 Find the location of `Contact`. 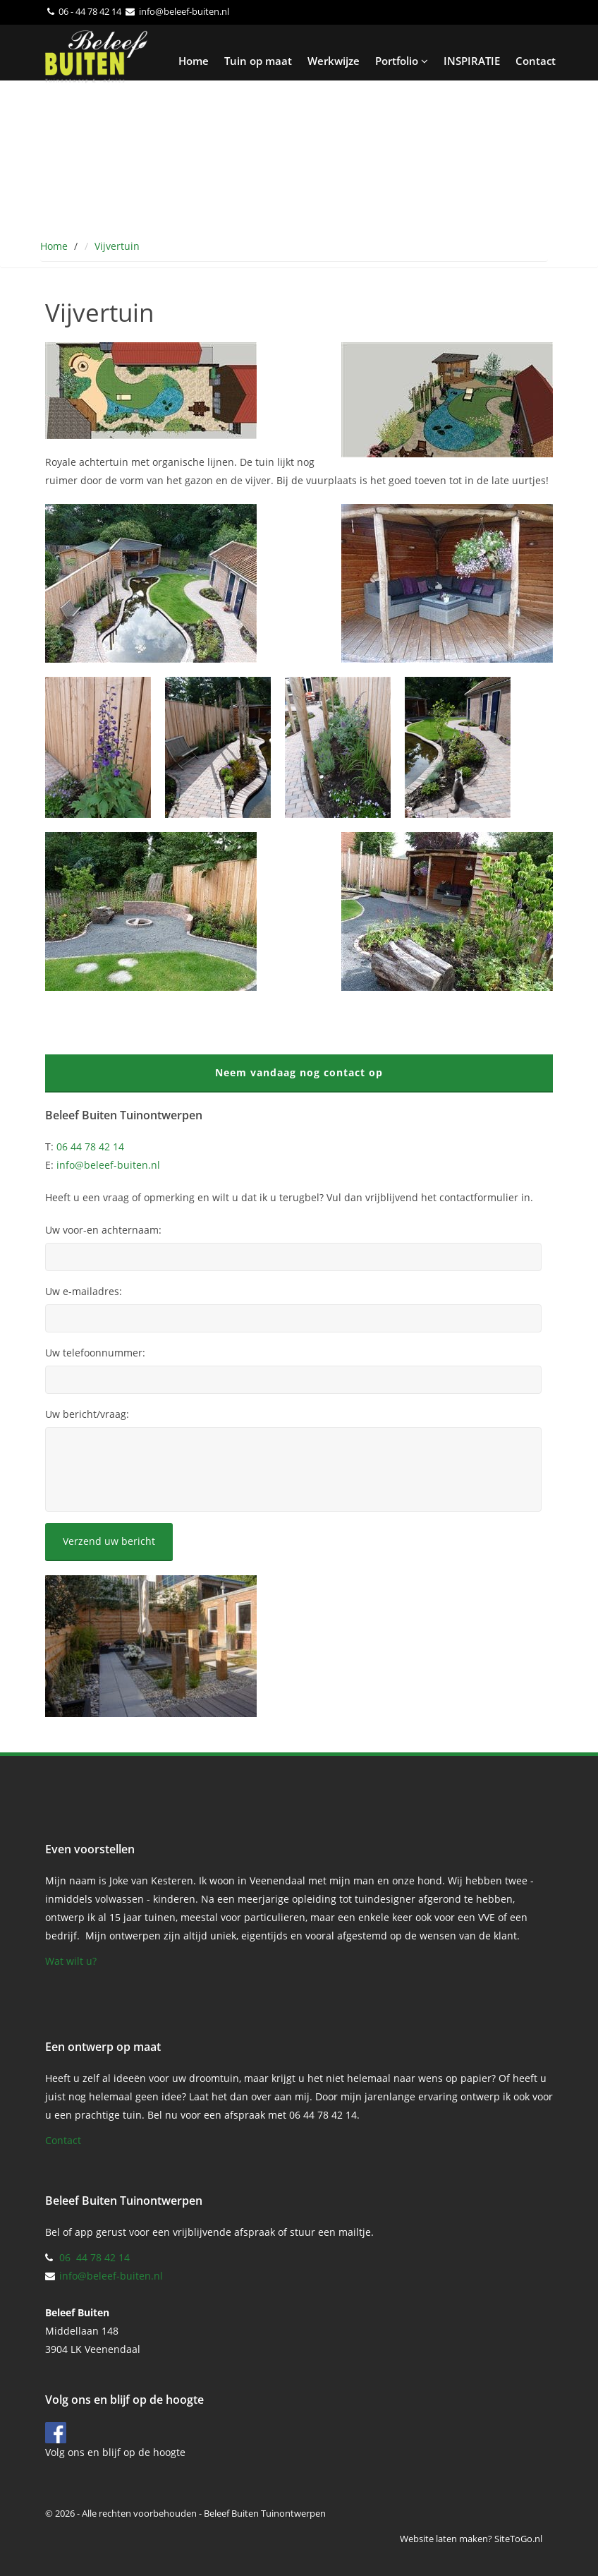

Contact is located at coordinates (535, 61).